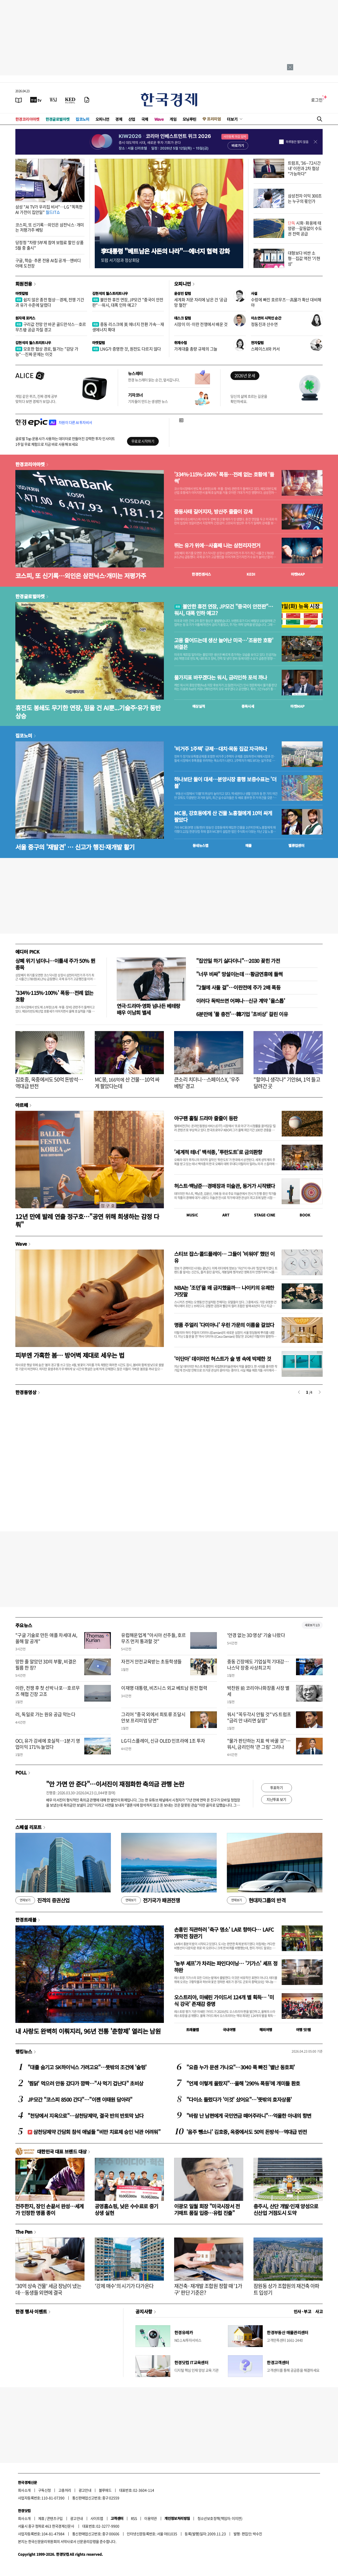 The image size is (338, 2576). I want to click on 서울 중구의 '재발견' … 신고가 행진·재개발 활기, so click(75, 847).